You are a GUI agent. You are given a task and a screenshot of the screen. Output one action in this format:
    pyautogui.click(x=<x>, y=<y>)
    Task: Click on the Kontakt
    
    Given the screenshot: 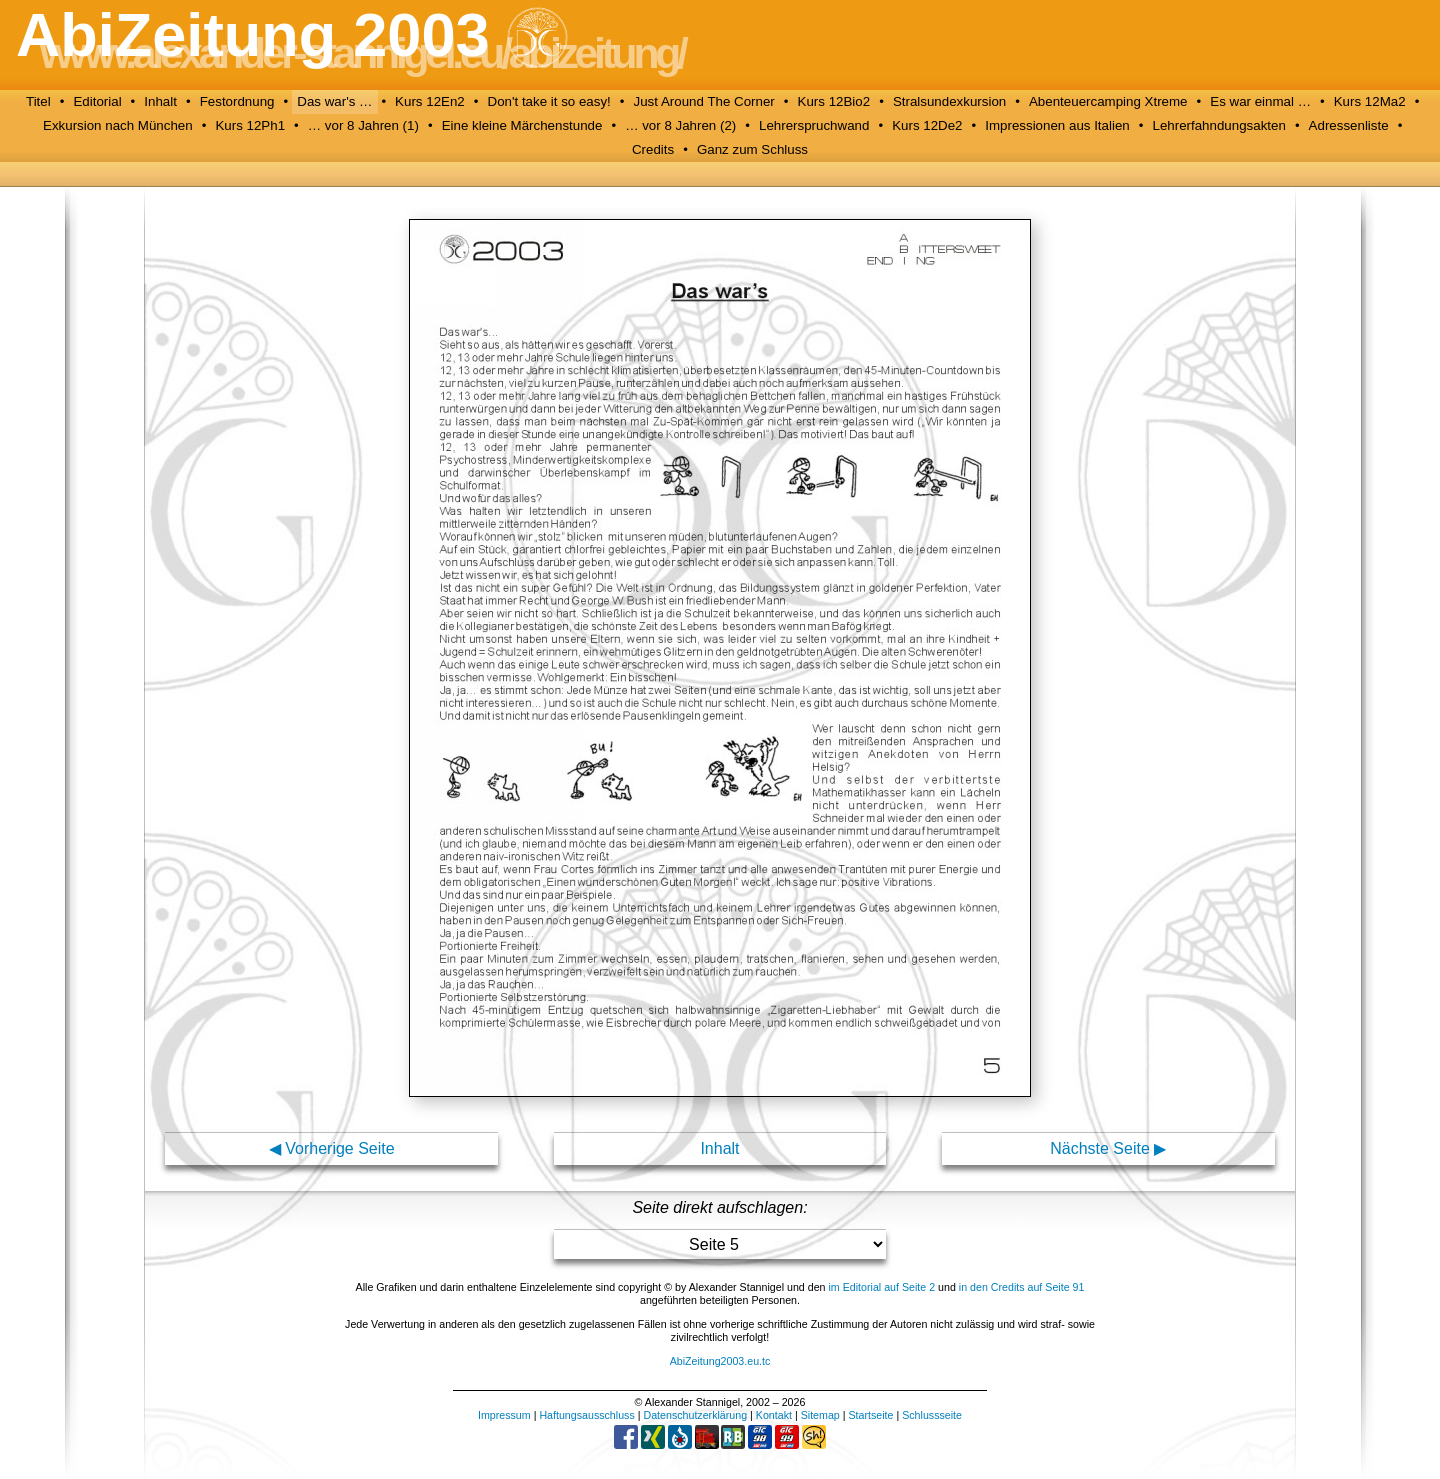 What is the action you would take?
    pyautogui.click(x=774, y=1415)
    